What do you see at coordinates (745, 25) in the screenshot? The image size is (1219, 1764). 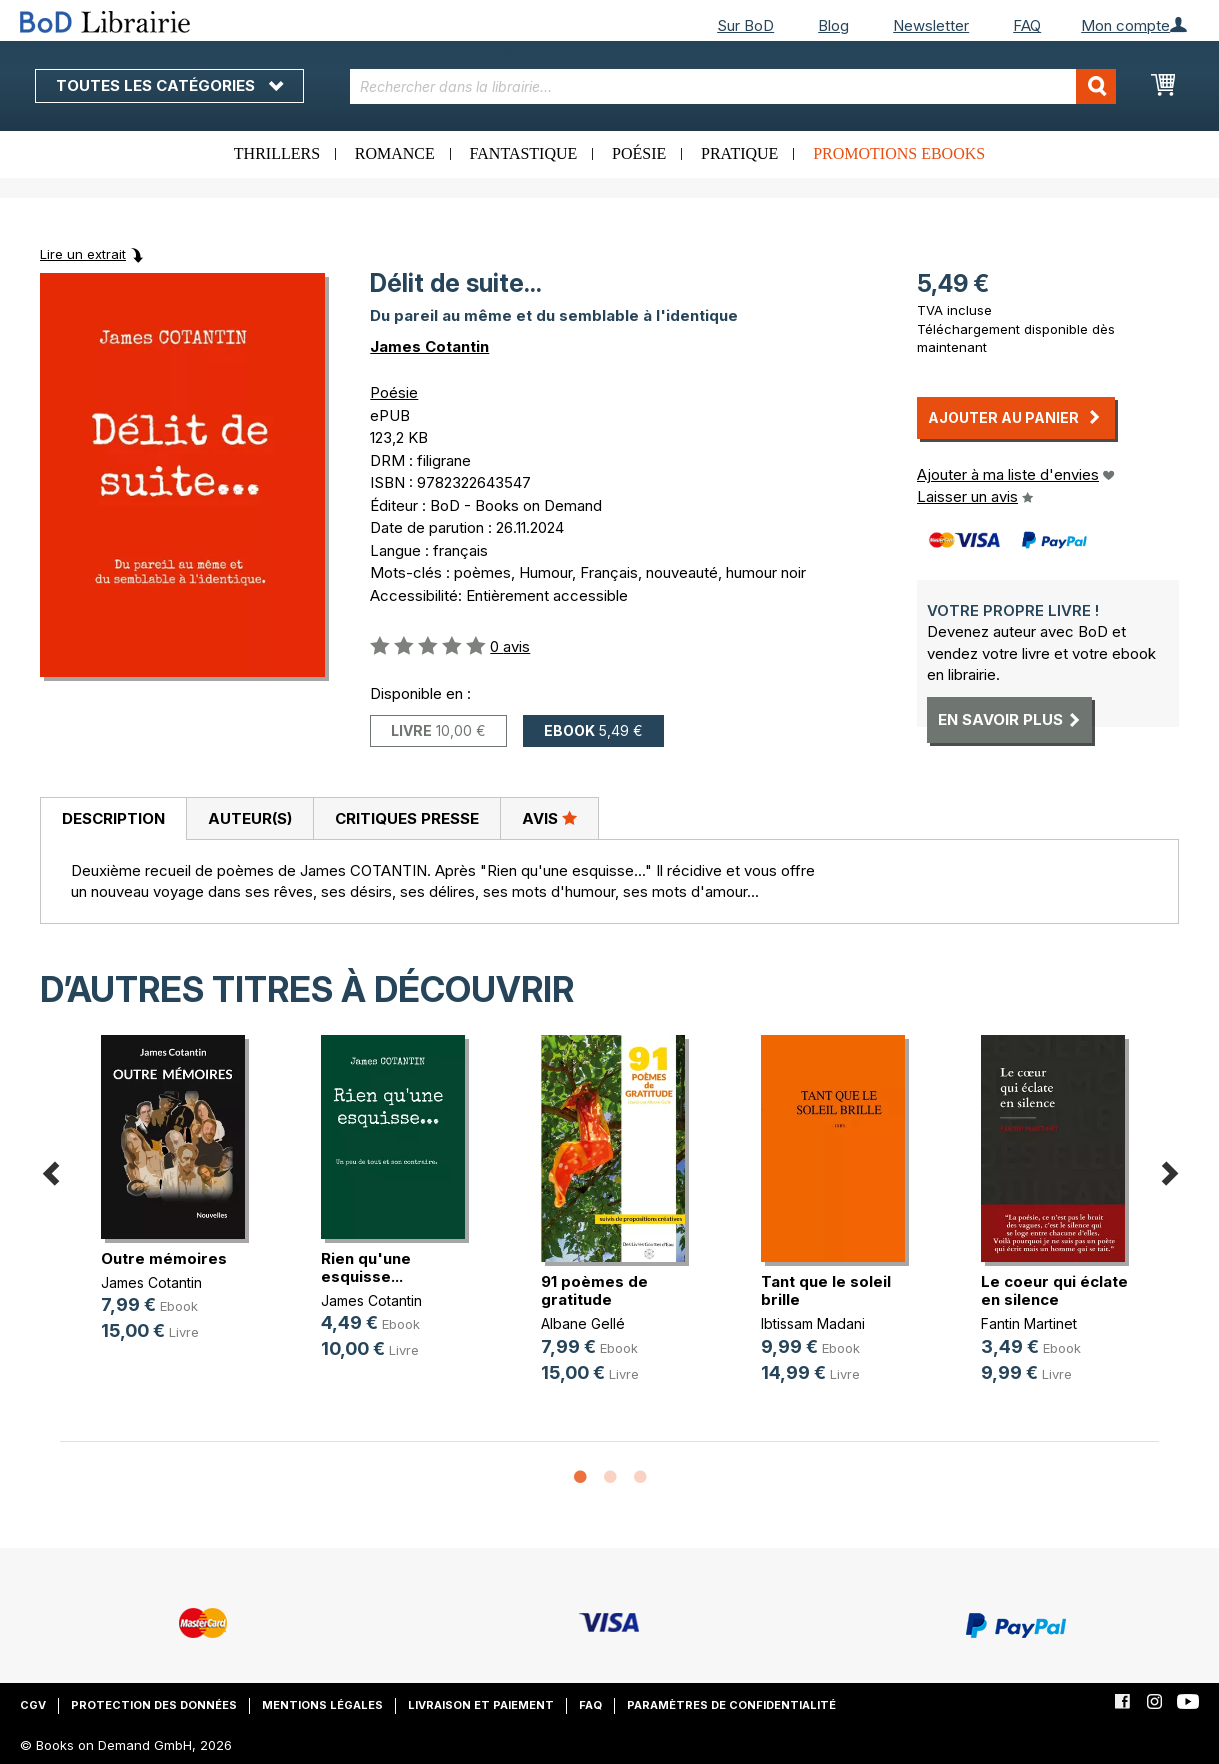 I see `Sur BoD` at bounding box center [745, 25].